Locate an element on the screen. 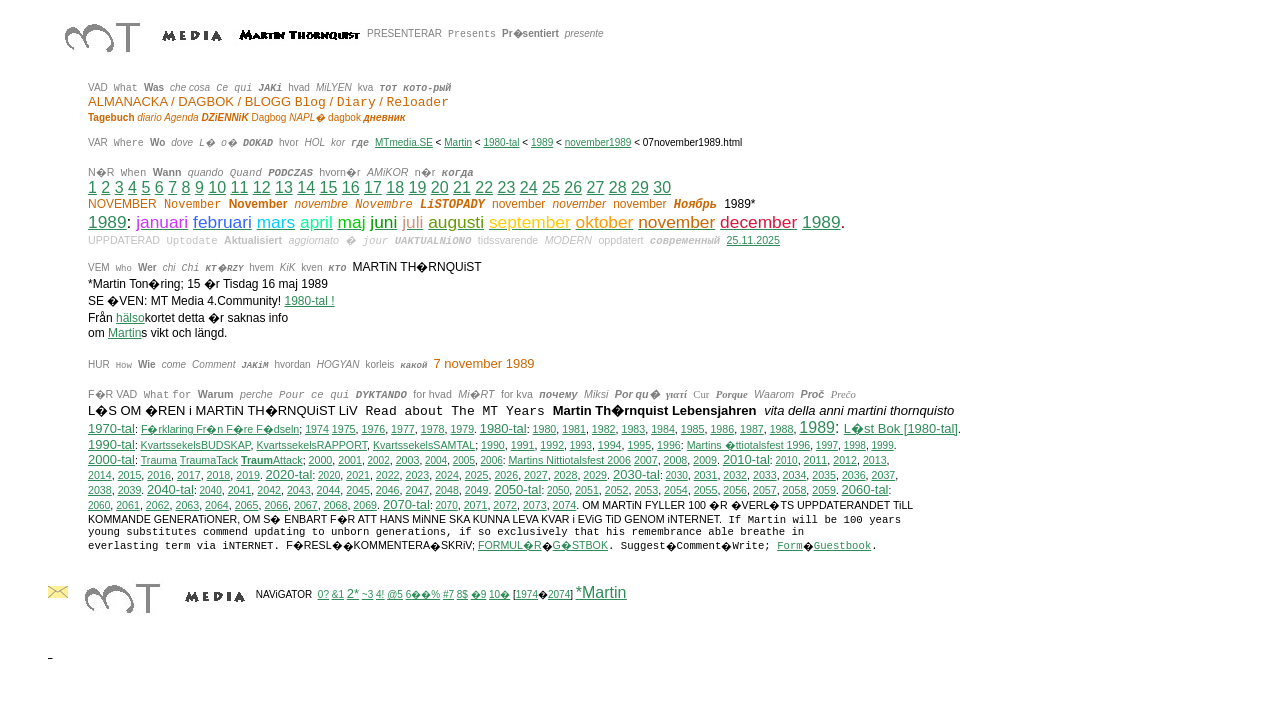 Image resolution: width=1282 pixels, height=720 pixels. 25 is located at coordinates (551, 187).